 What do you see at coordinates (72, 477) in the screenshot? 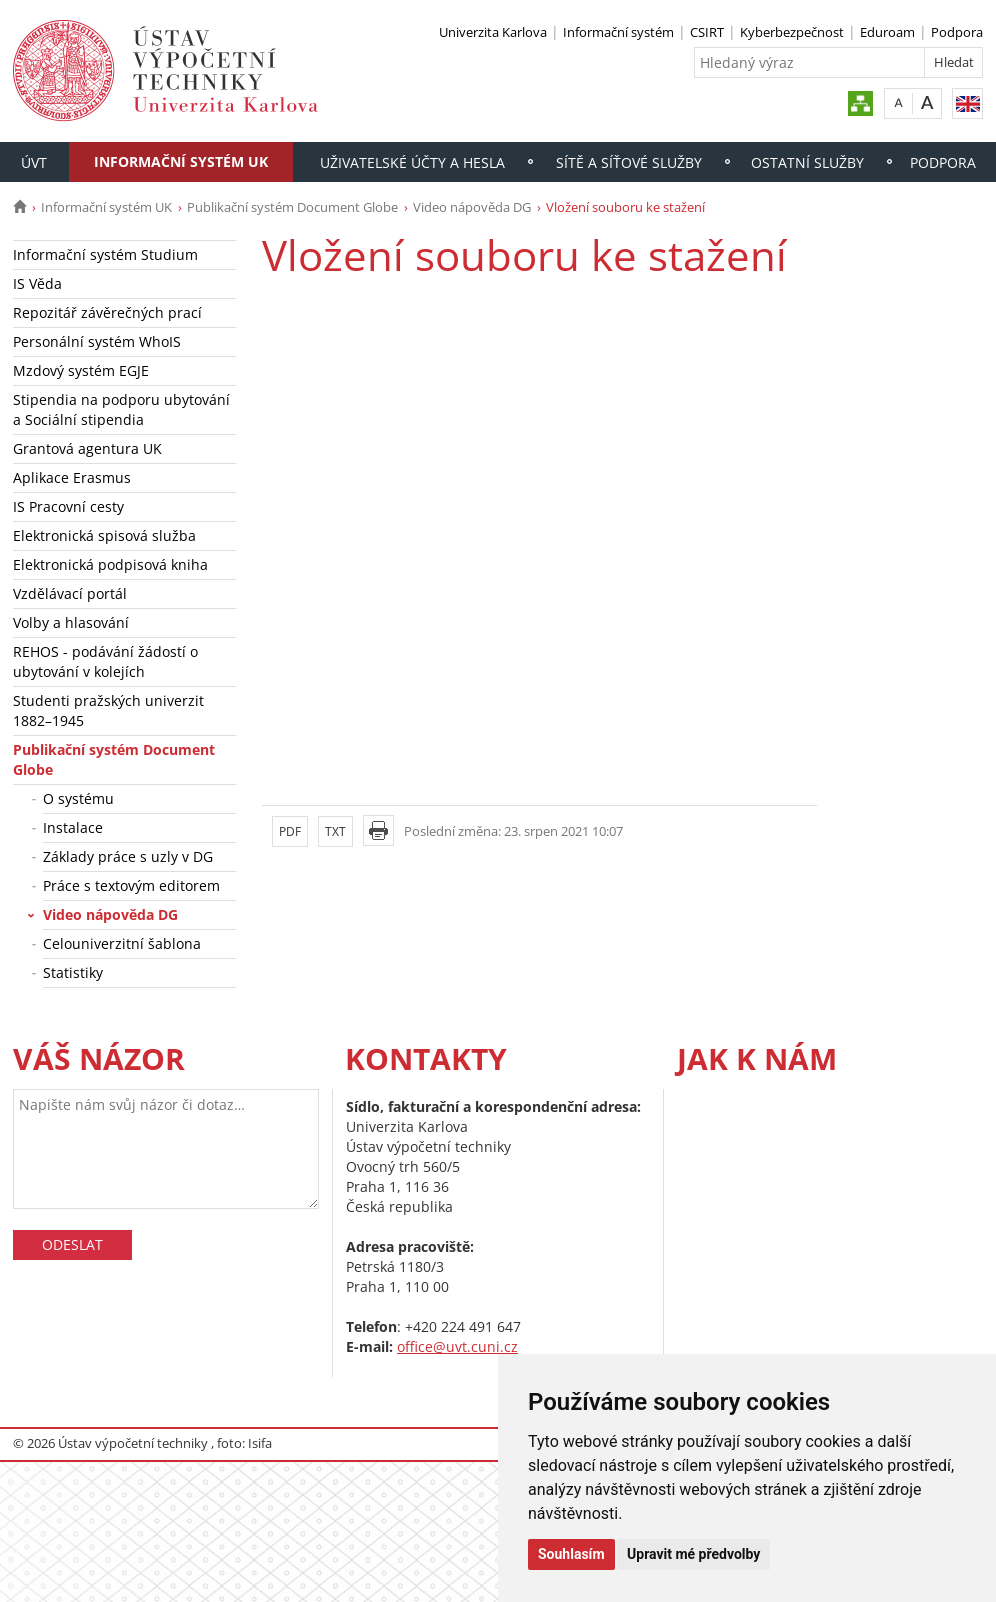
I see `Aplikace Erasmus` at bounding box center [72, 477].